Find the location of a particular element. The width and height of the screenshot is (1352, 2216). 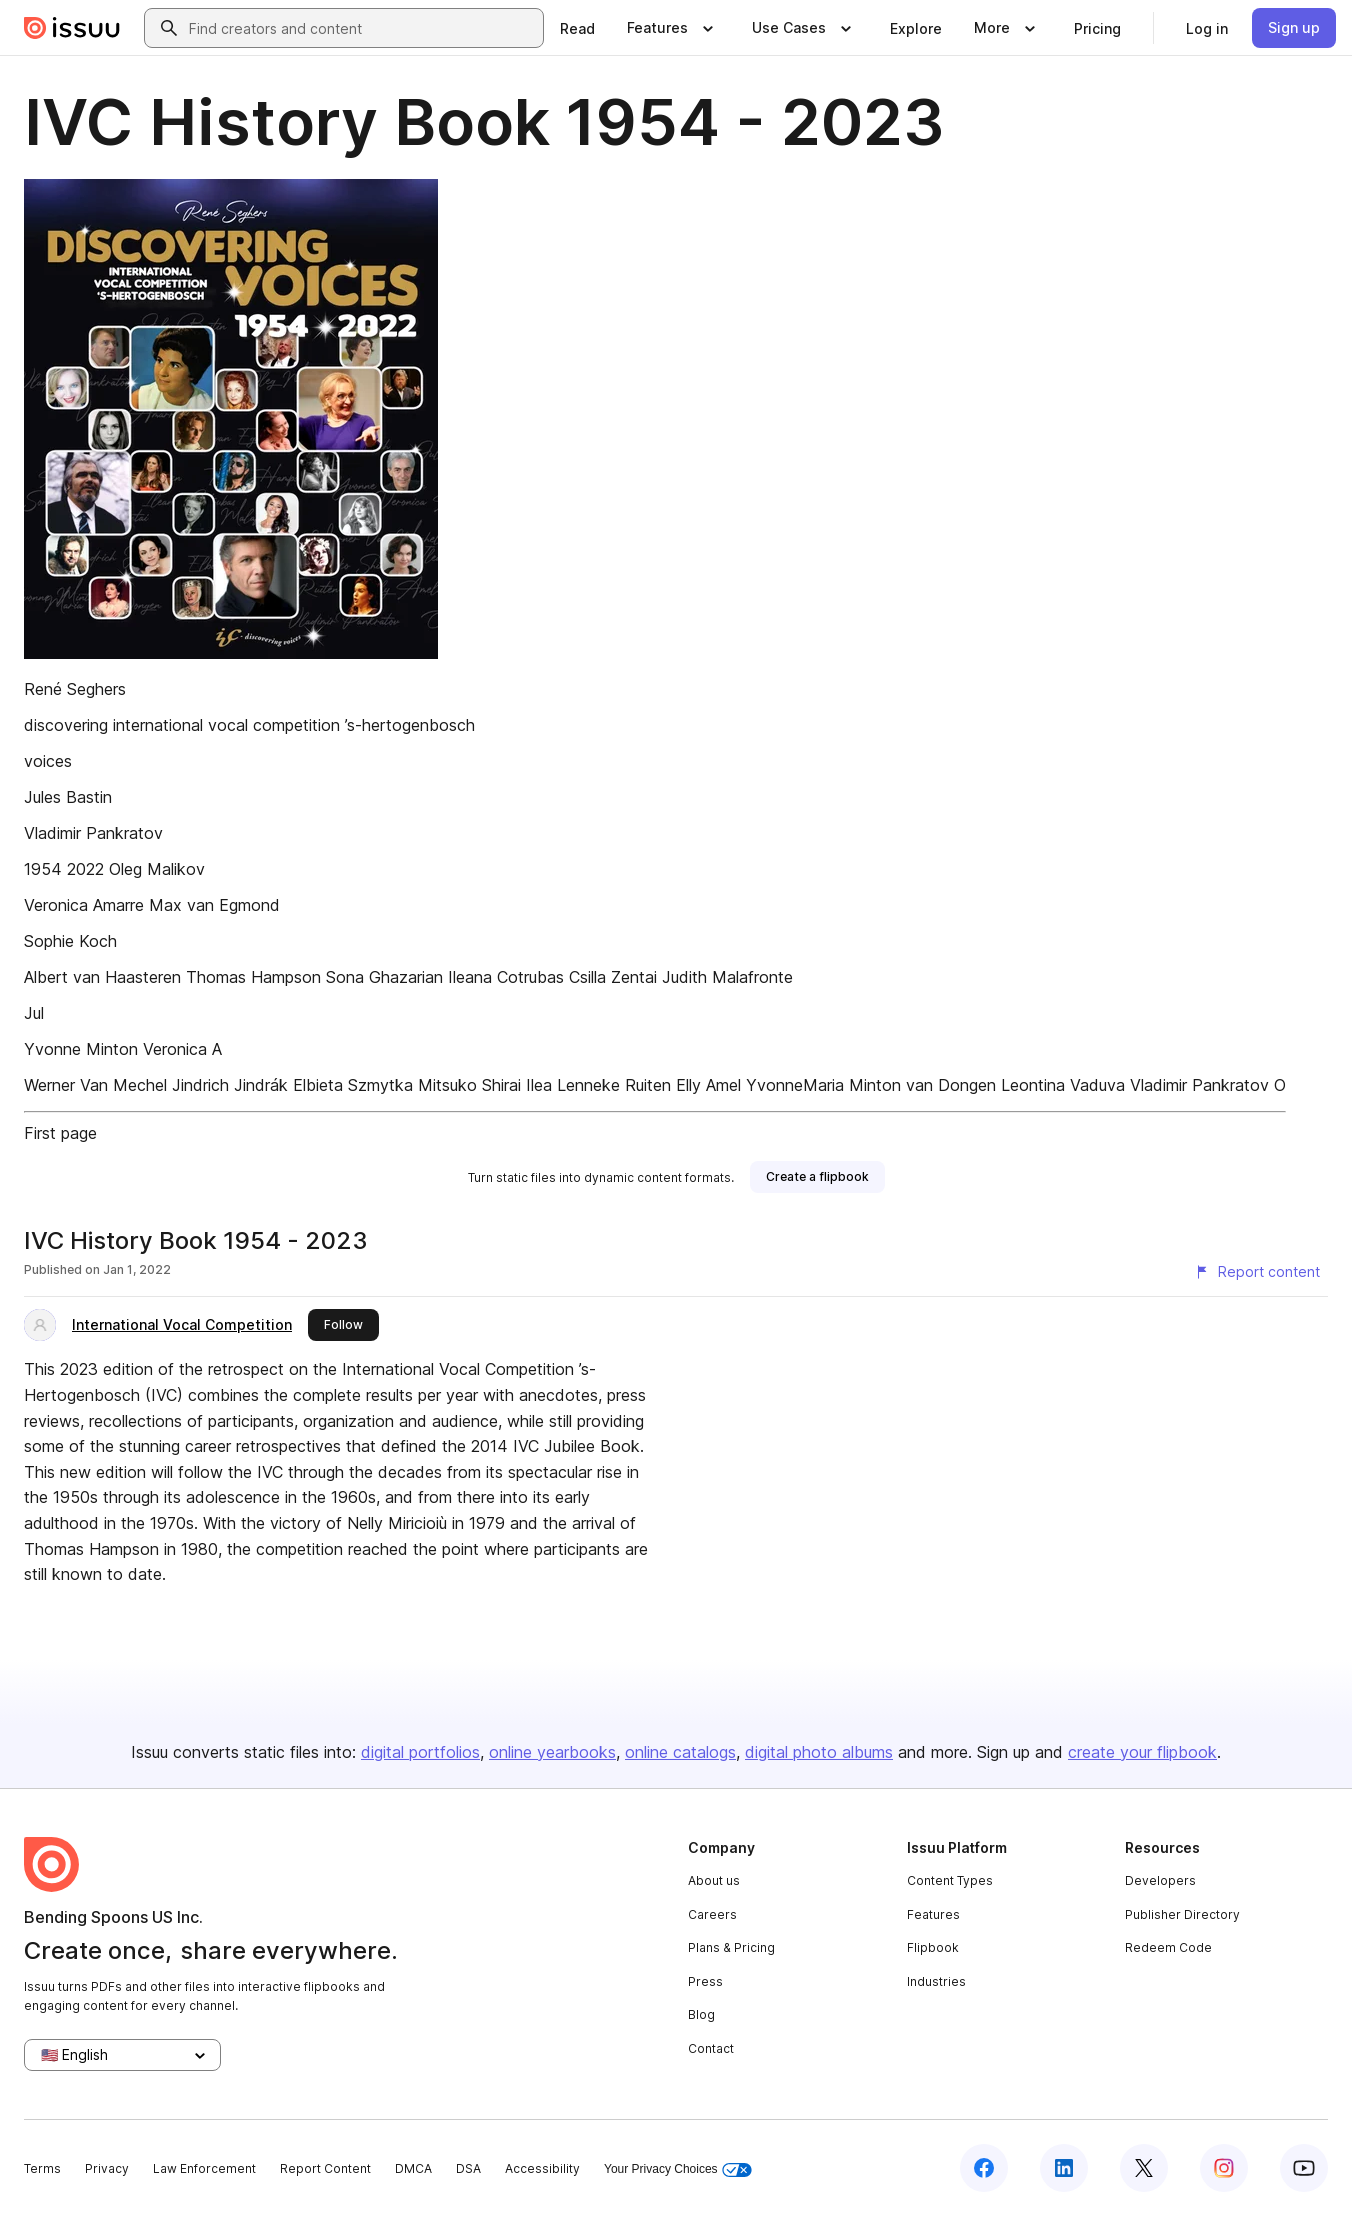

About us is located at coordinates (714, 1880).